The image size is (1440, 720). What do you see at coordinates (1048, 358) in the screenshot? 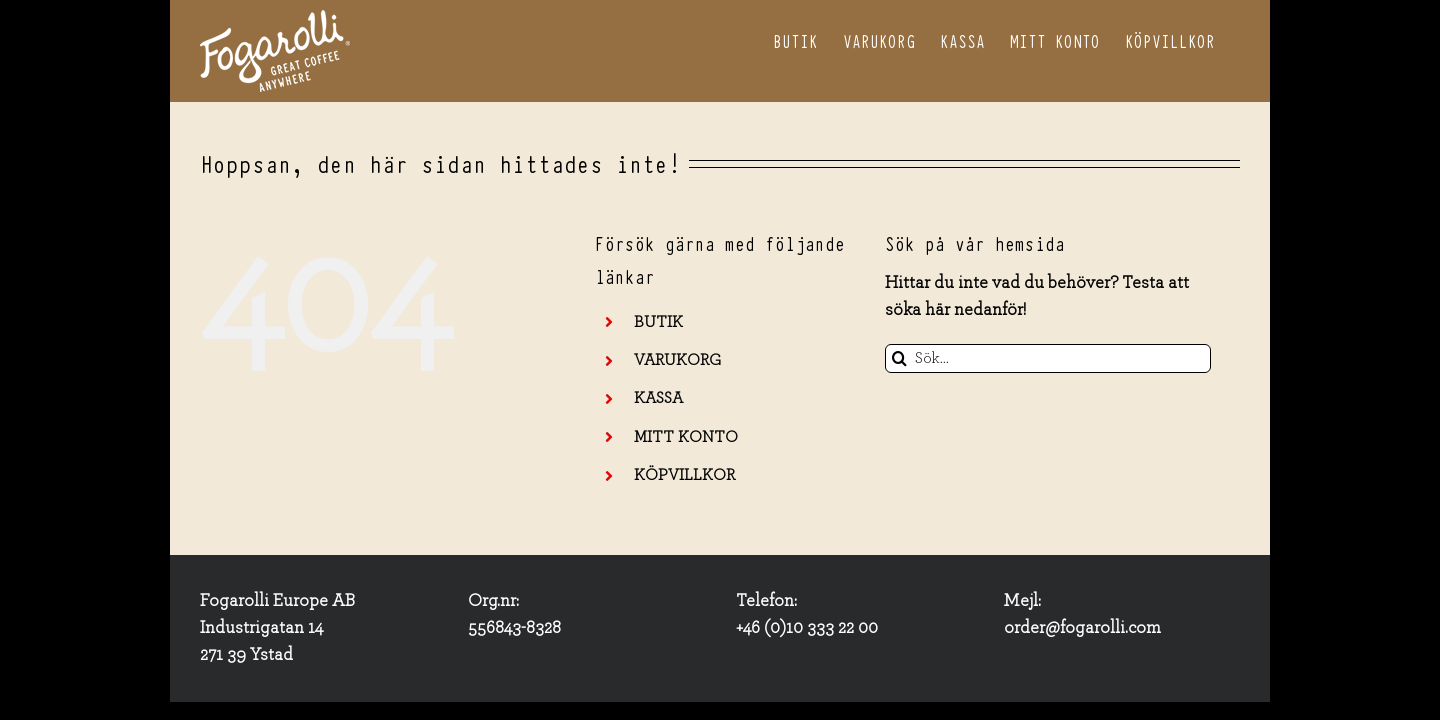
I see `[Sök...]` at bounding box center [1048, 358].